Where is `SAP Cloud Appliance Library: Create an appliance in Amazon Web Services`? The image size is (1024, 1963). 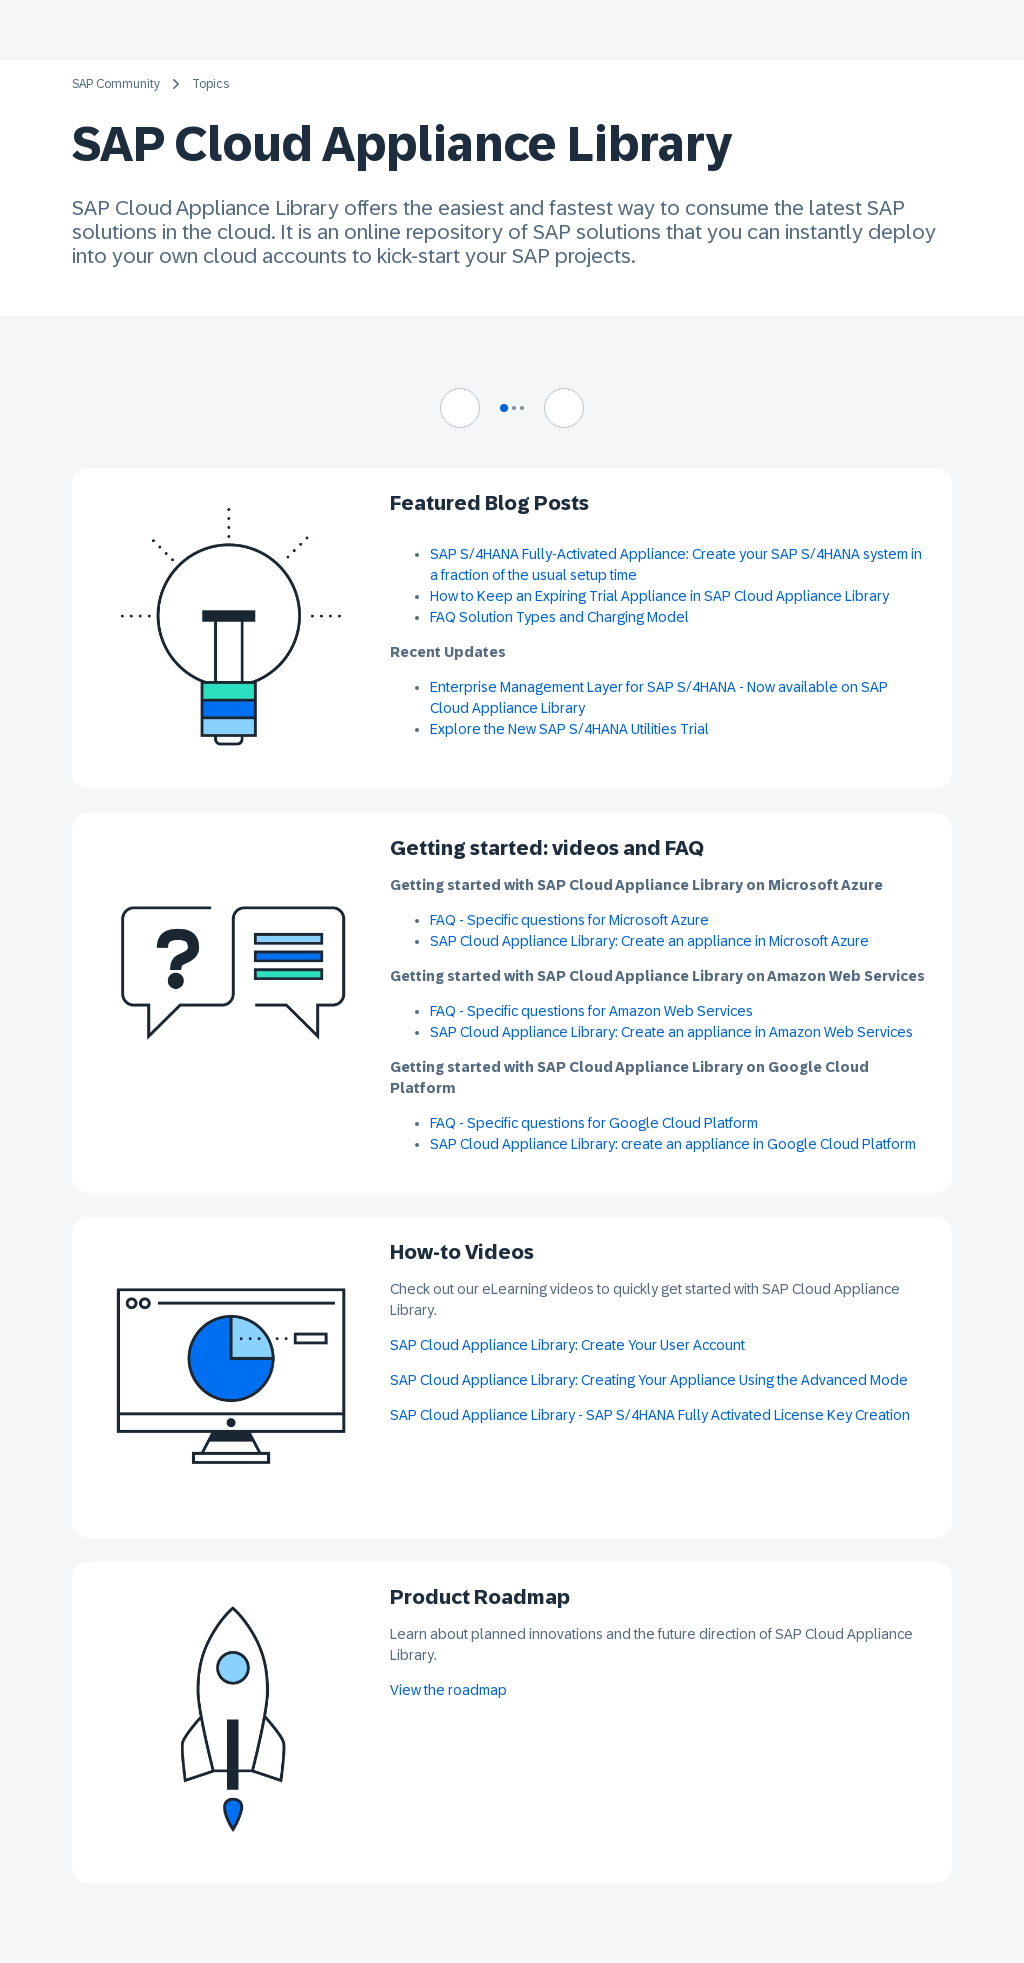
SAP Cloud Appliance Library: Create an appliance in Amazon Web Services is located at coordinates (673, 1032).